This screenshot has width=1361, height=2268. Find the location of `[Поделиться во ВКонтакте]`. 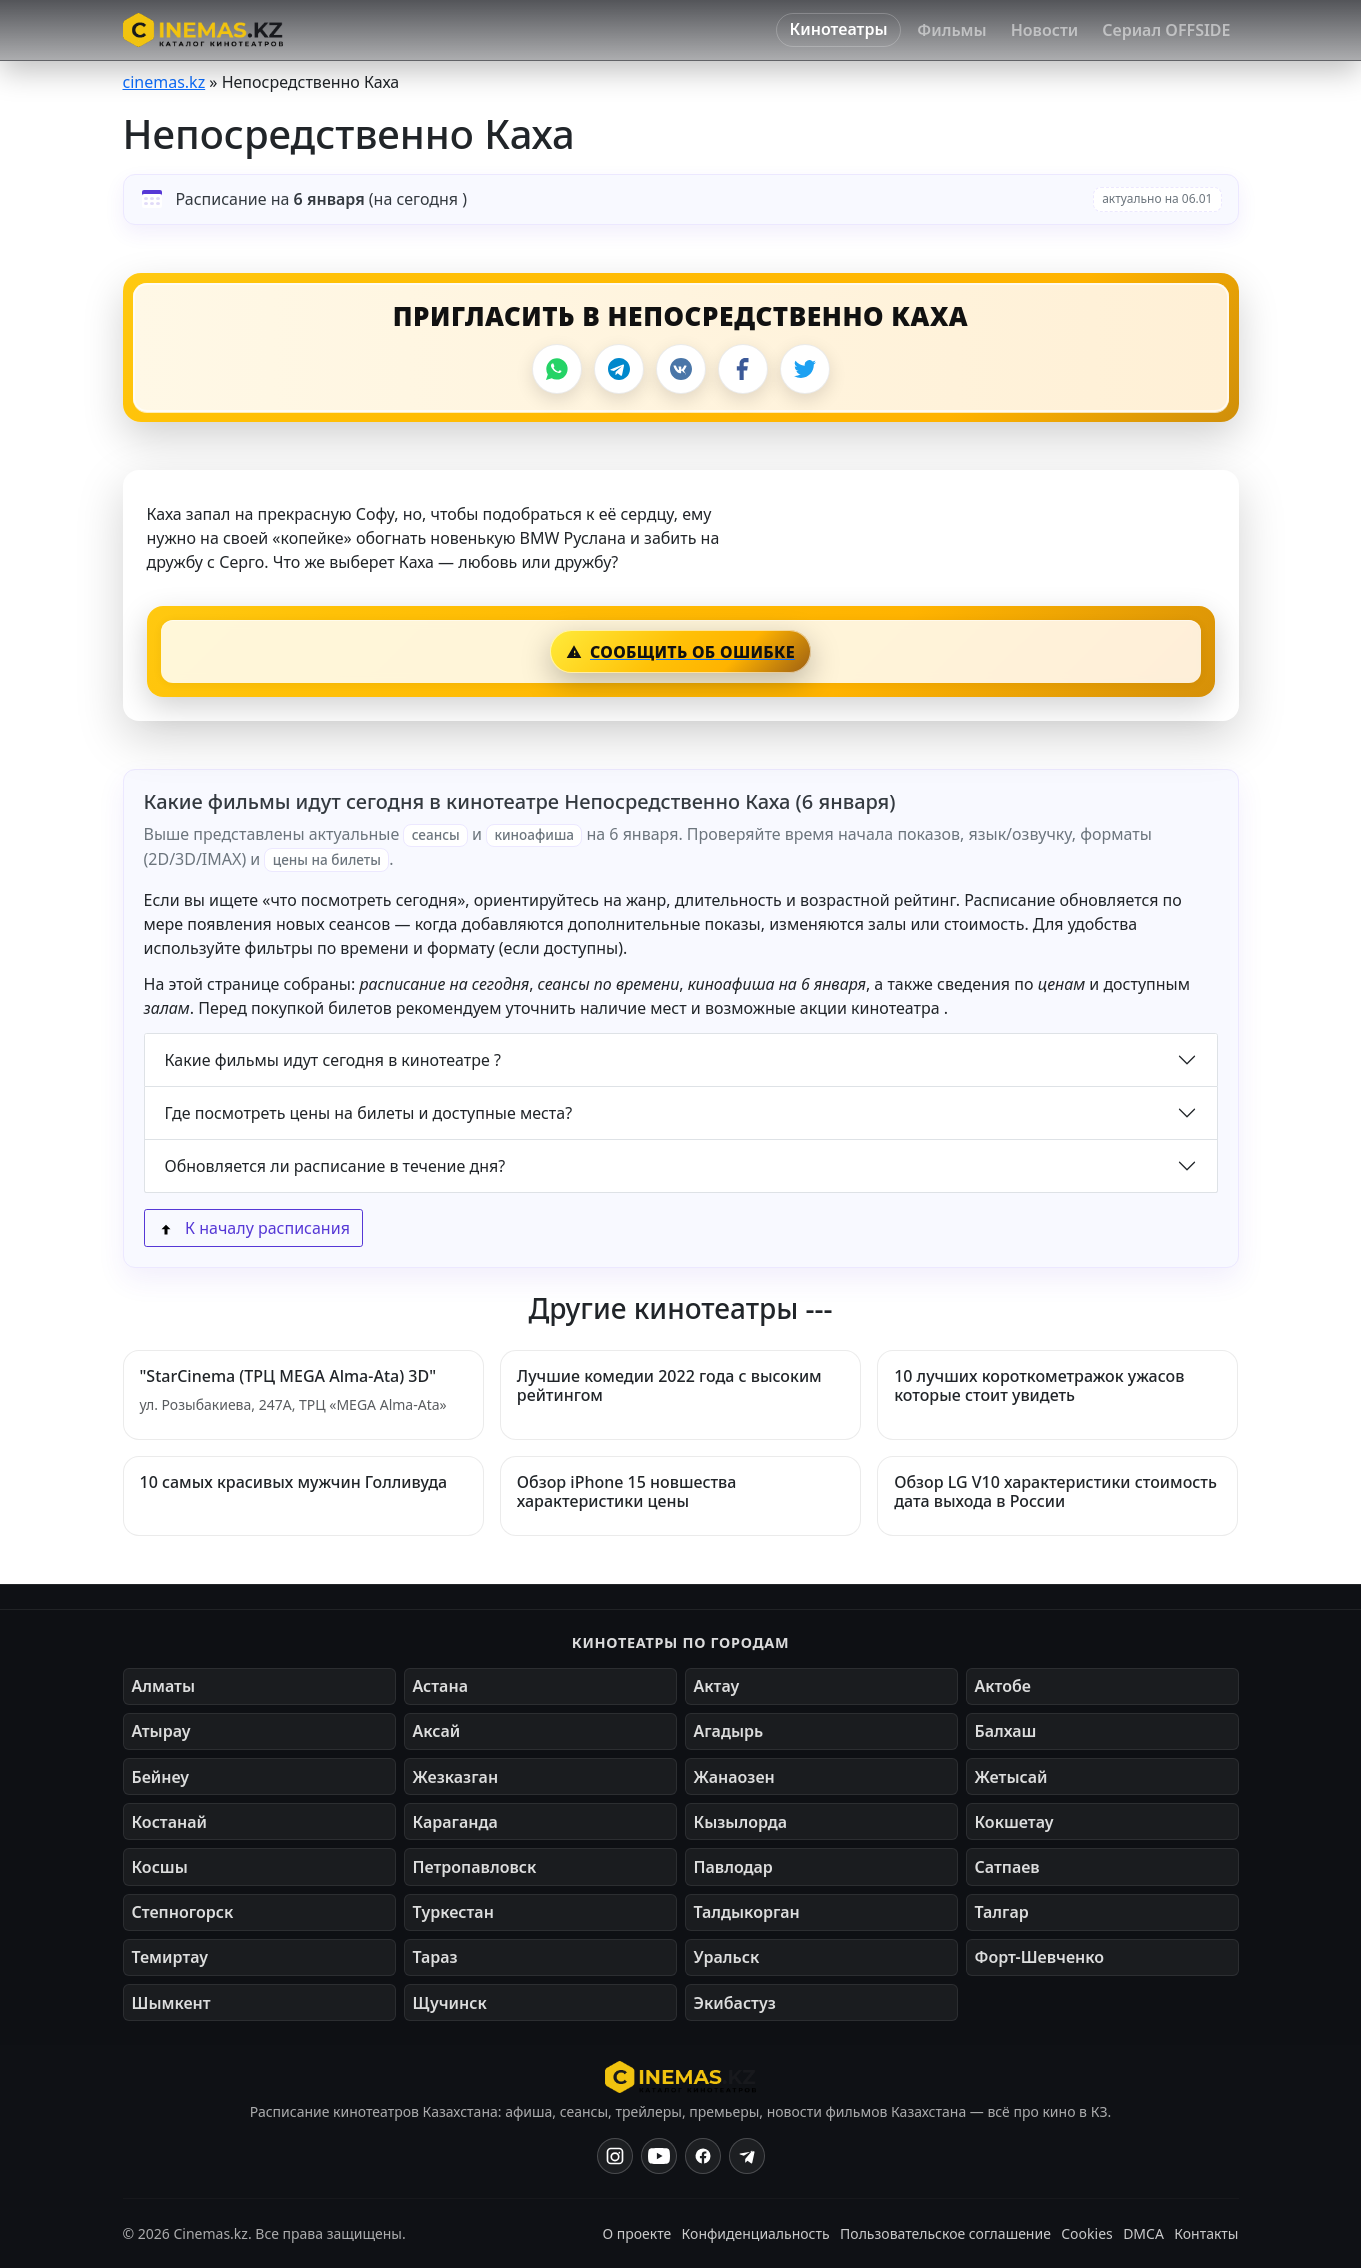

[Поделиться во ВКонтакте] is located at coordinates (681, 369).